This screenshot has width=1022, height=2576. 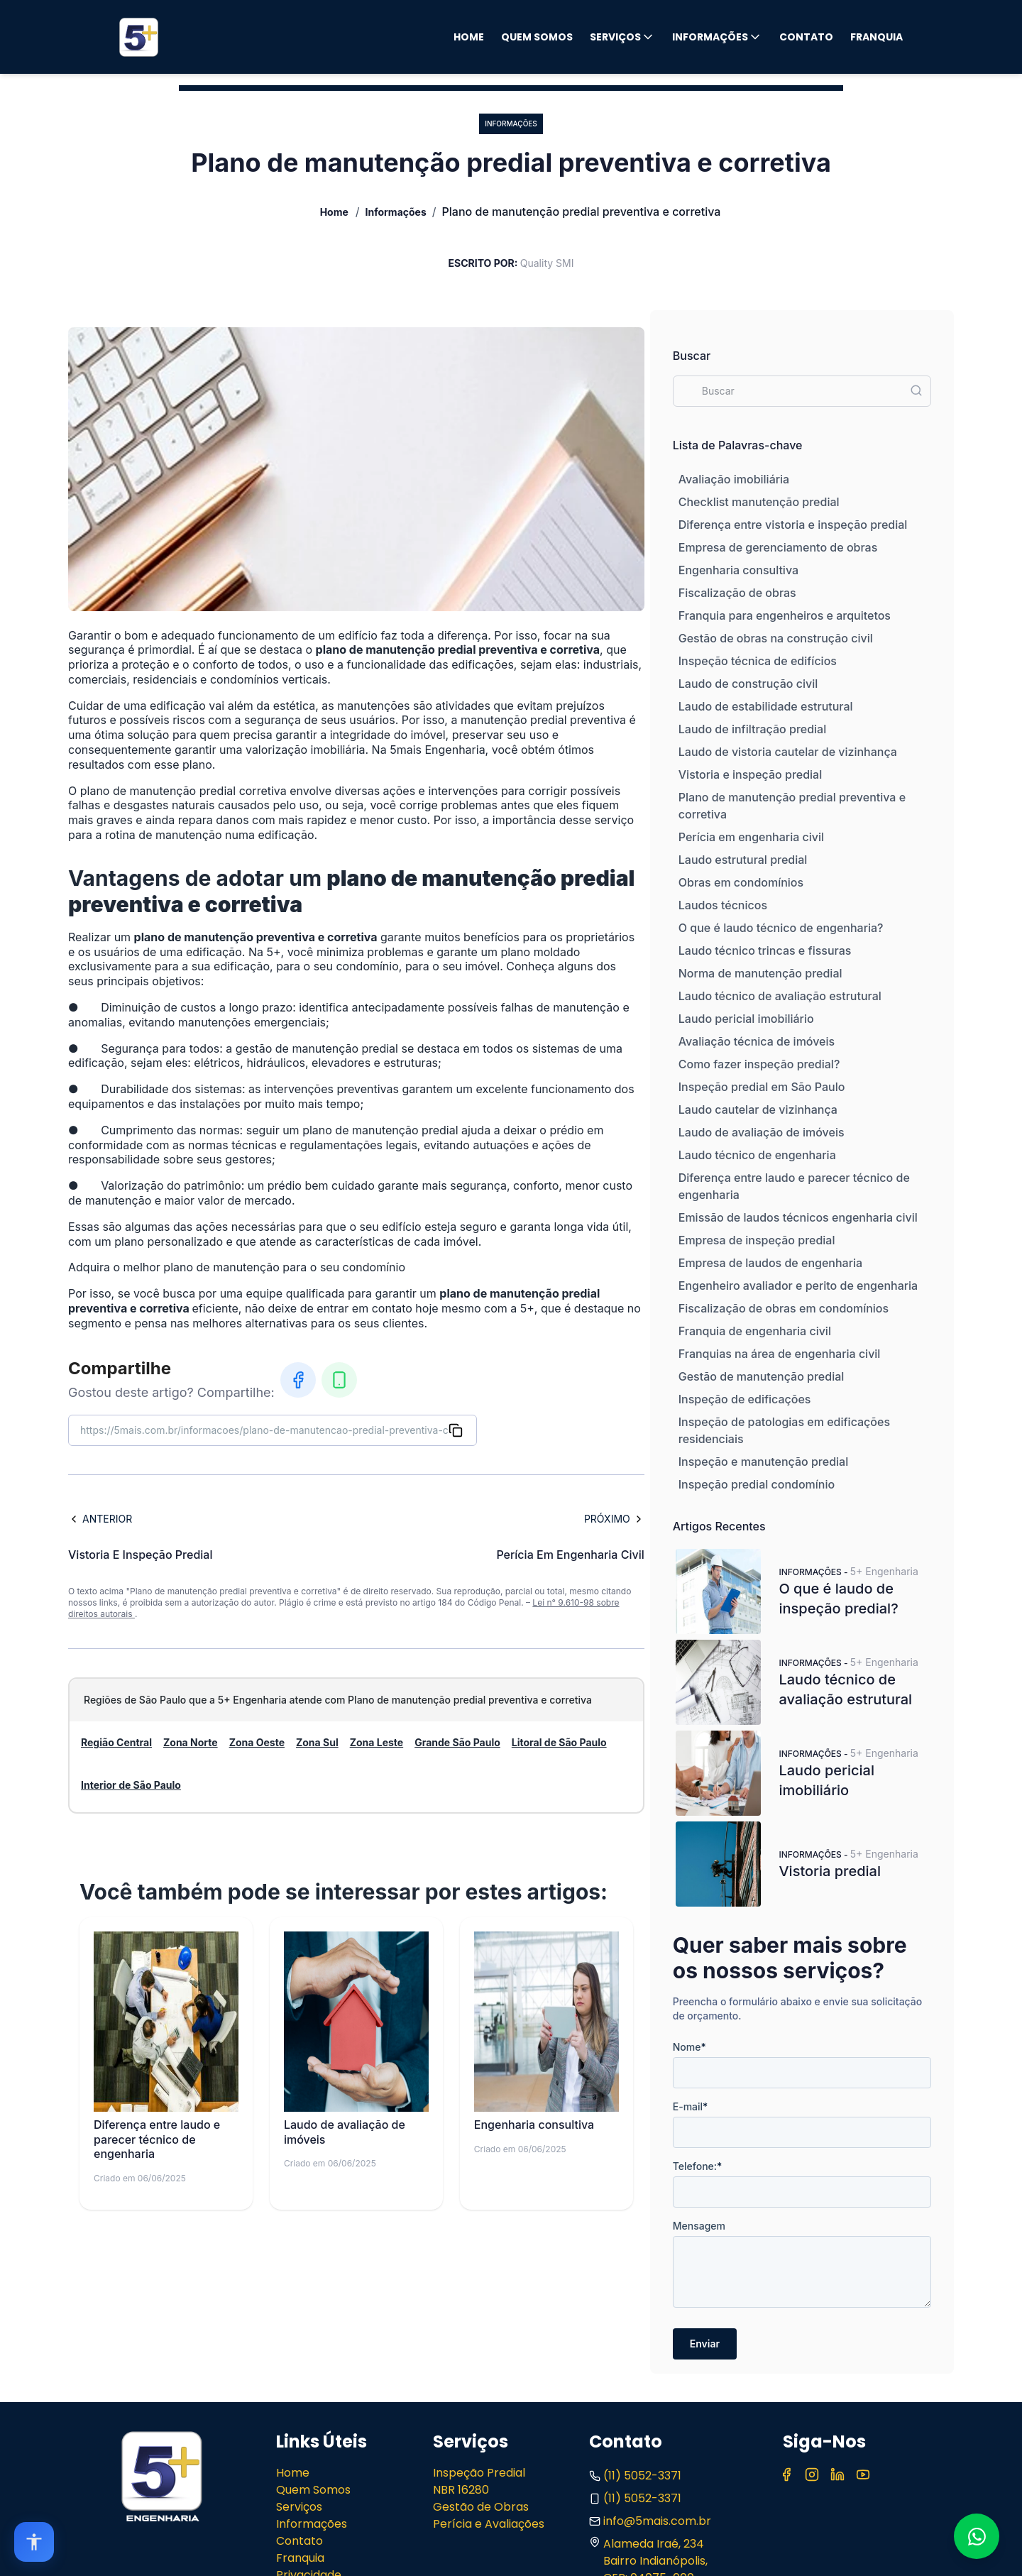 I want to click on Telefone:, so click(x=697, y=2166).